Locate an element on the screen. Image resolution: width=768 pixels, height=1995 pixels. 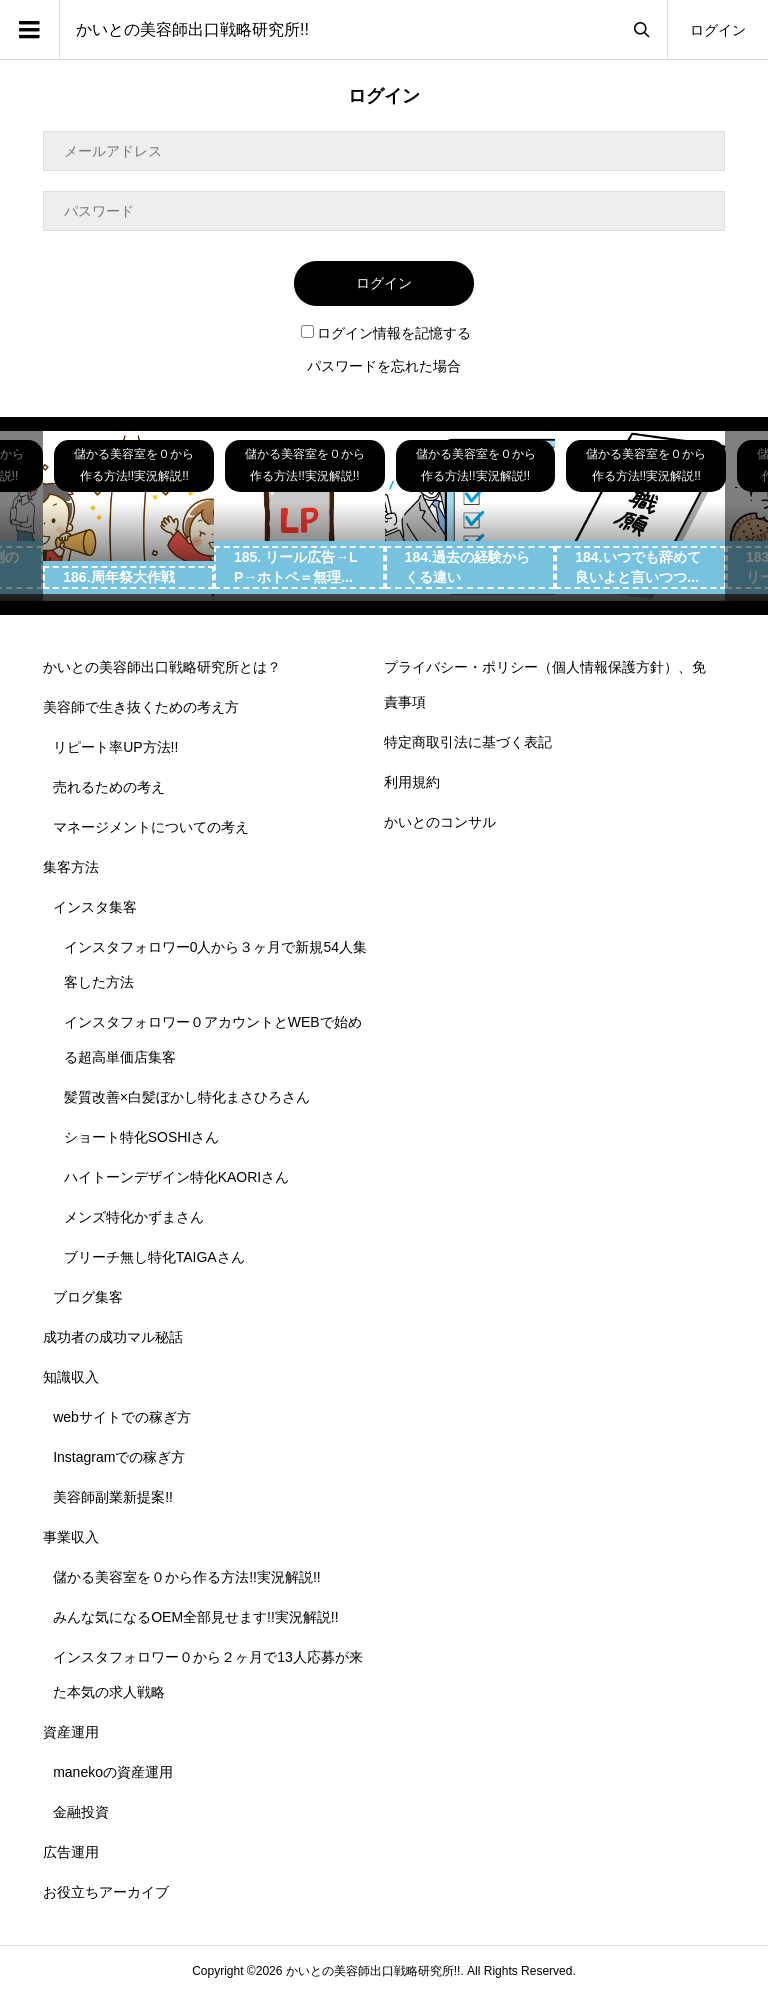
利用規約 is located at coordinates (412, 782).